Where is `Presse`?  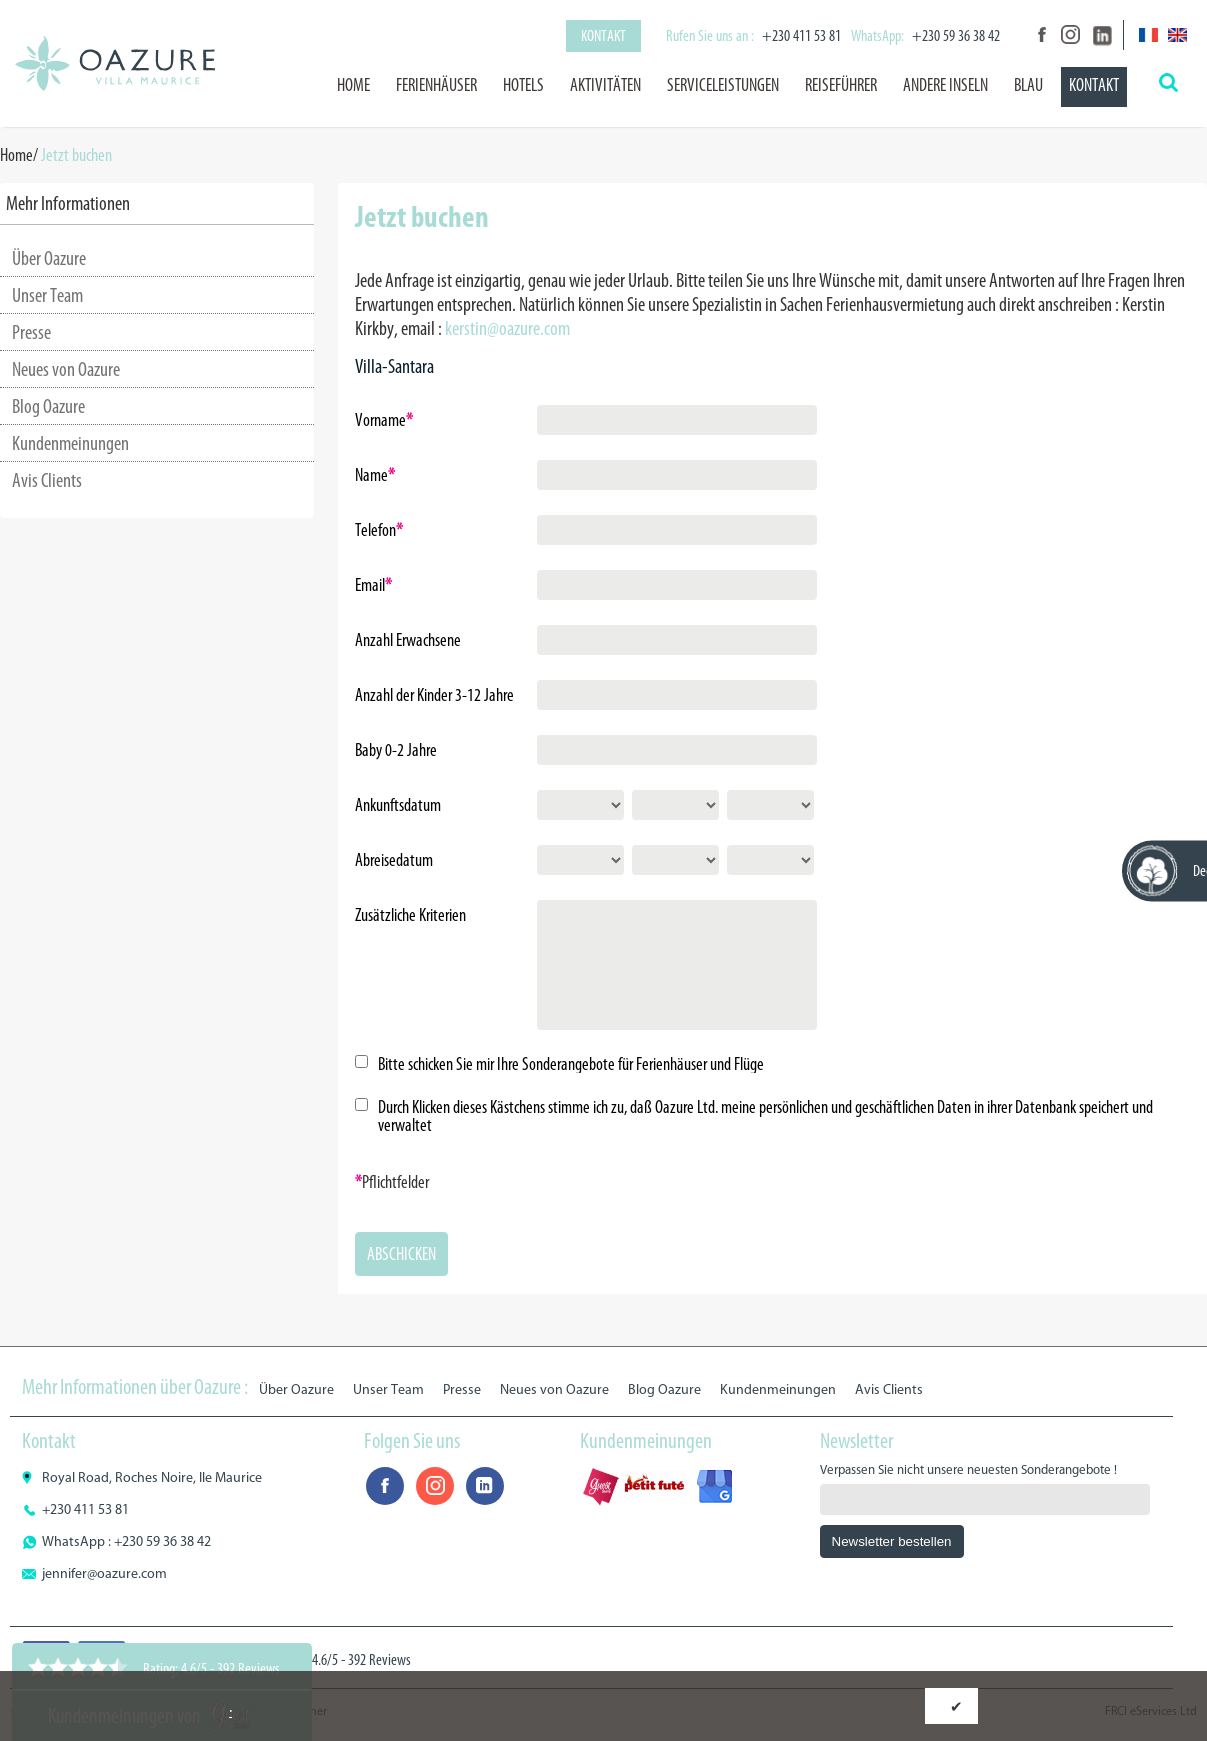
Presse is located at coordinates (31, 332).